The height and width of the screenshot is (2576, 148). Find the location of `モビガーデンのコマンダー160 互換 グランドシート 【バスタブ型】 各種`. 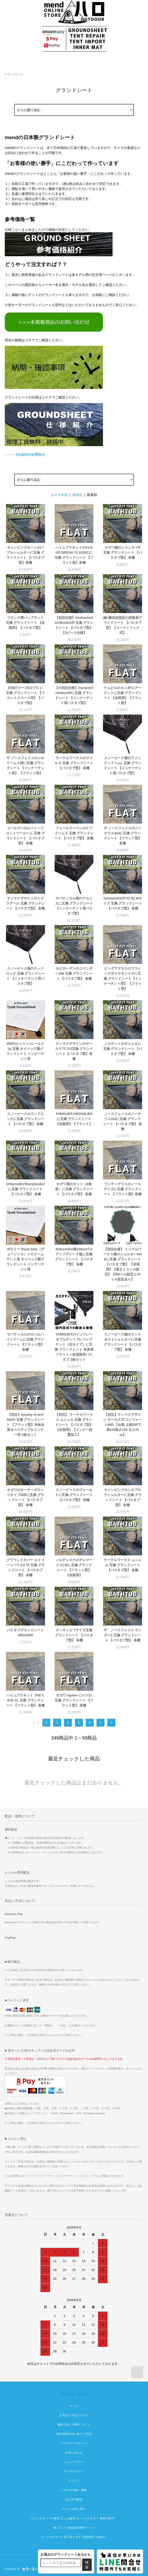

モビガーデンのコマンダー160 互換 グランドシート 【バスタブ型】 各種 is located at coordinates (74, 973).